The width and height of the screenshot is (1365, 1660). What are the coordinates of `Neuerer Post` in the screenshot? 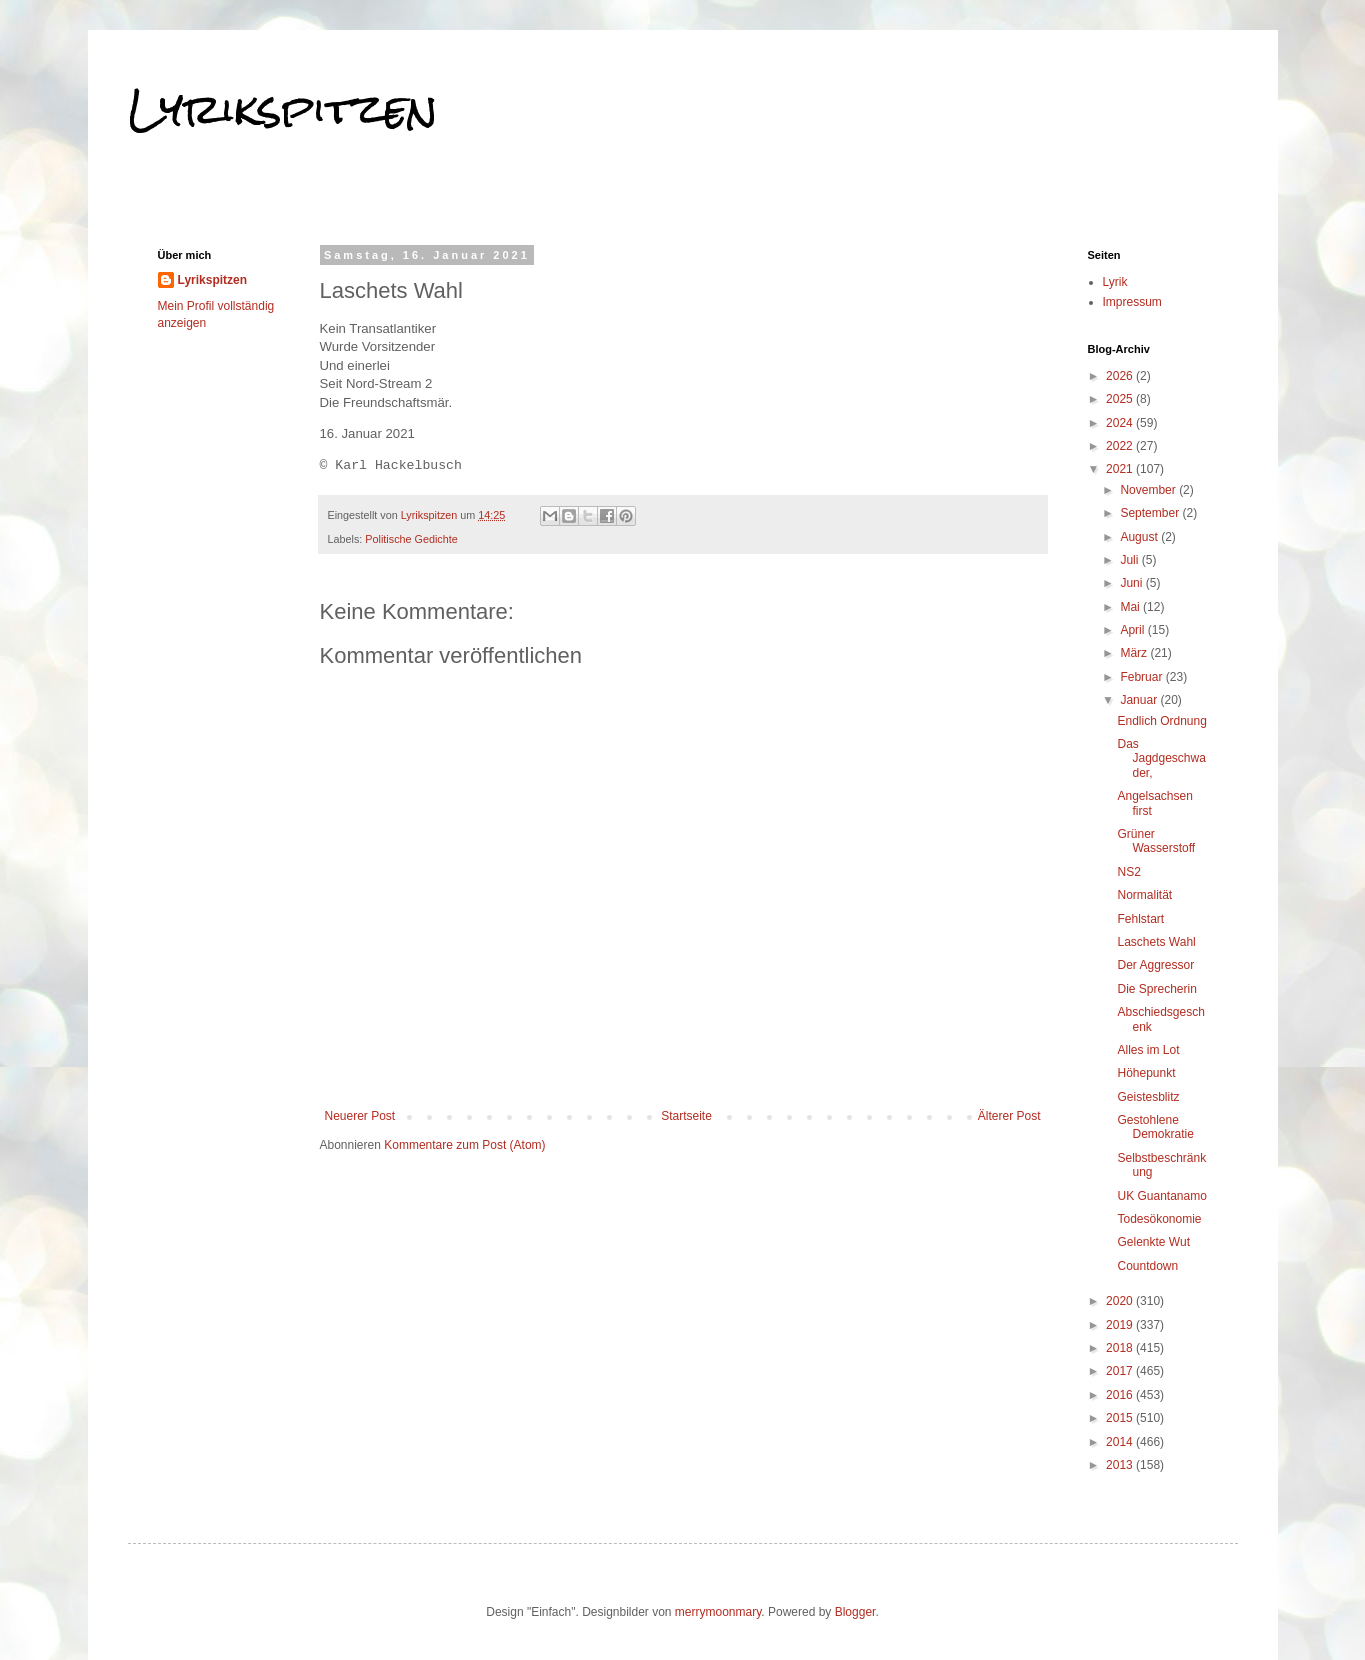 It's located at (360, 1116).